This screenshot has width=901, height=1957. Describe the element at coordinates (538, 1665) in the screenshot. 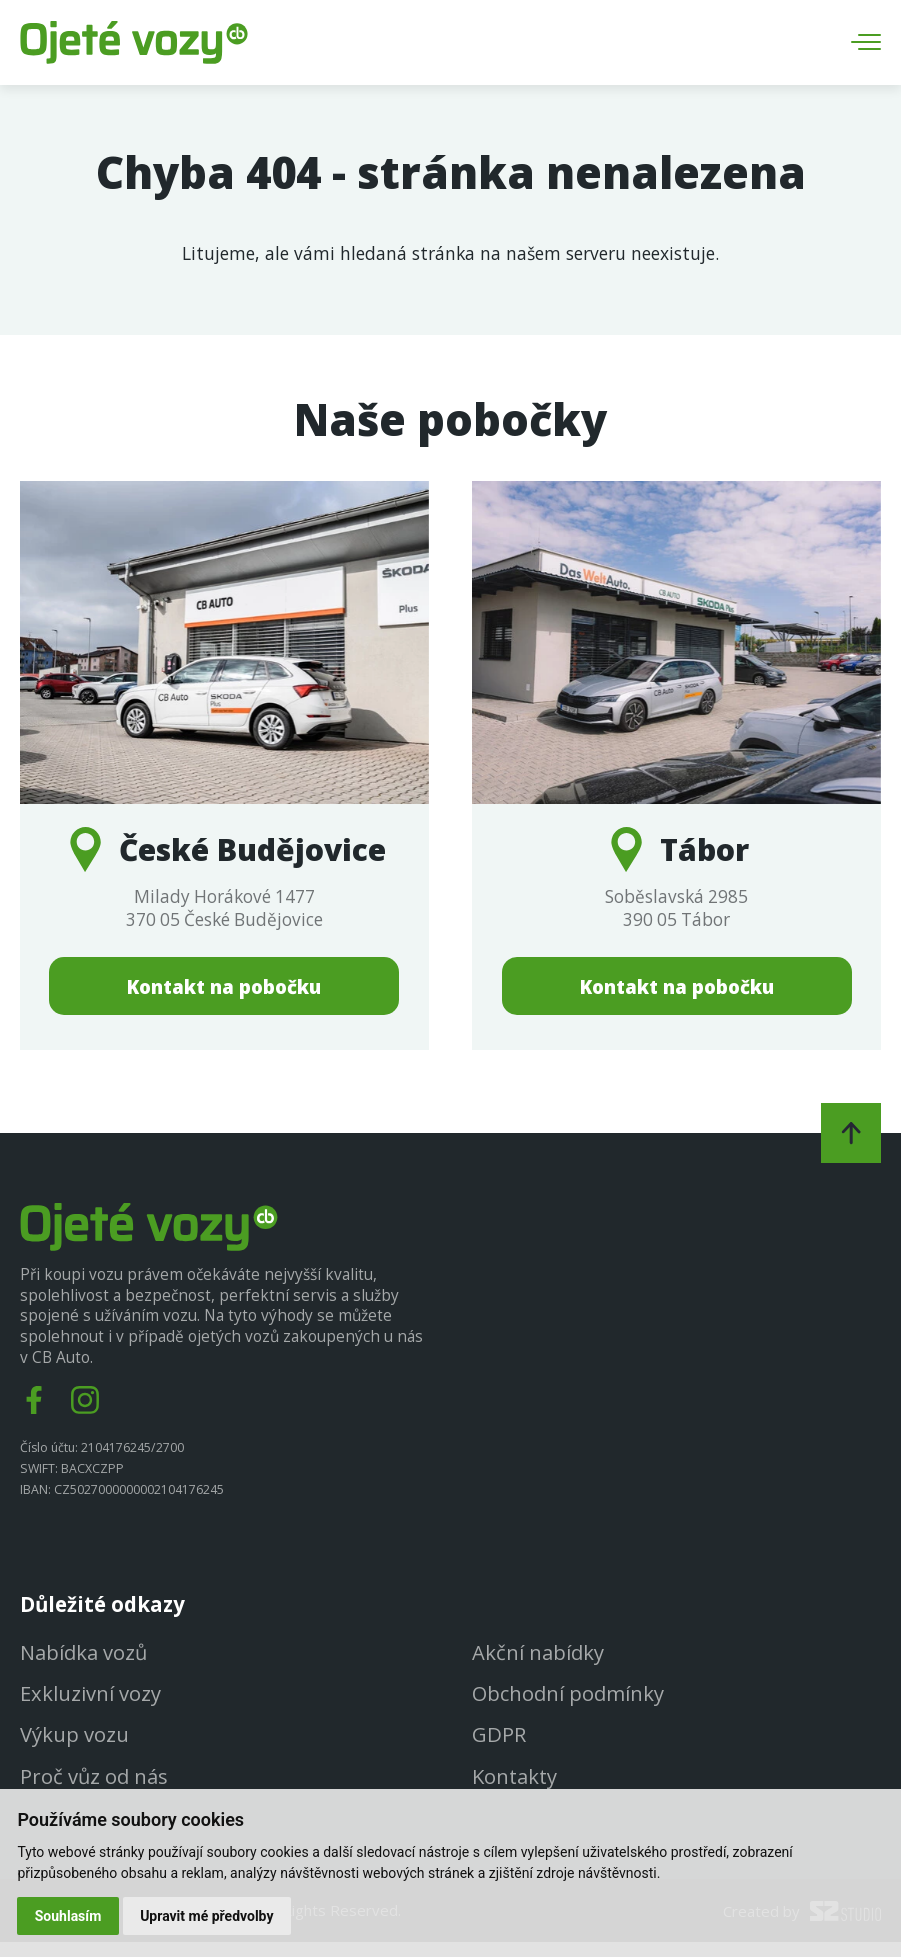

I see `Akční nabídky` at that location.